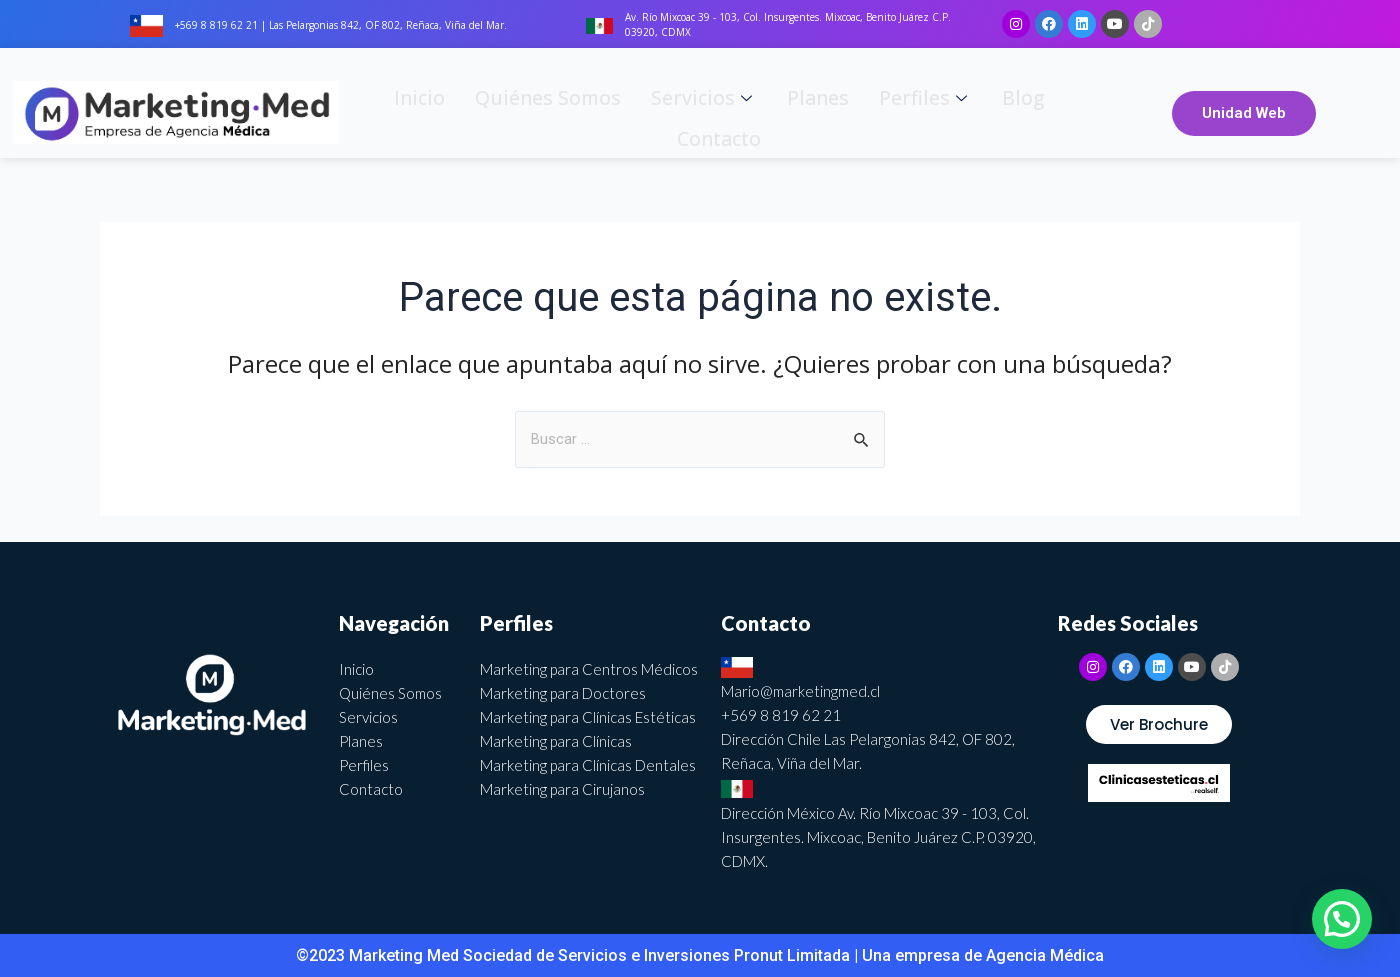 The height and width of the screenshot is (977, 1400). What do you see at coordinates (844, 112) in the screenshot?
I see `Perfiles` at bounding box center [844, 112].